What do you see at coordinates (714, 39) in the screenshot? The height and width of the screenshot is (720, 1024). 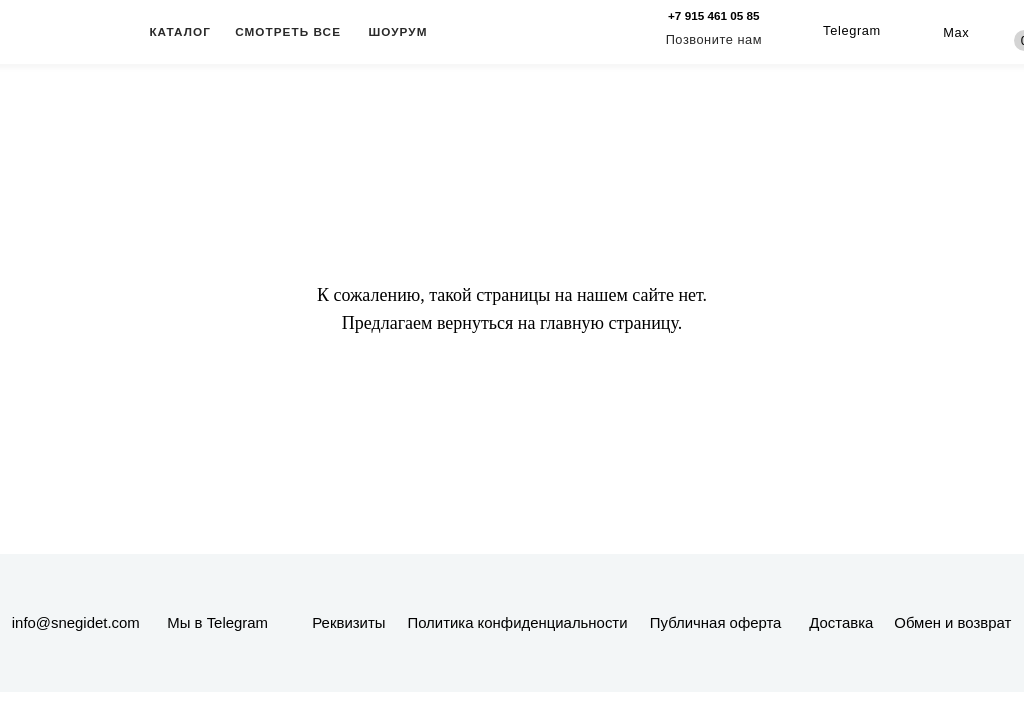 I see `Позвоните нам` at bounding box center [714, 39].